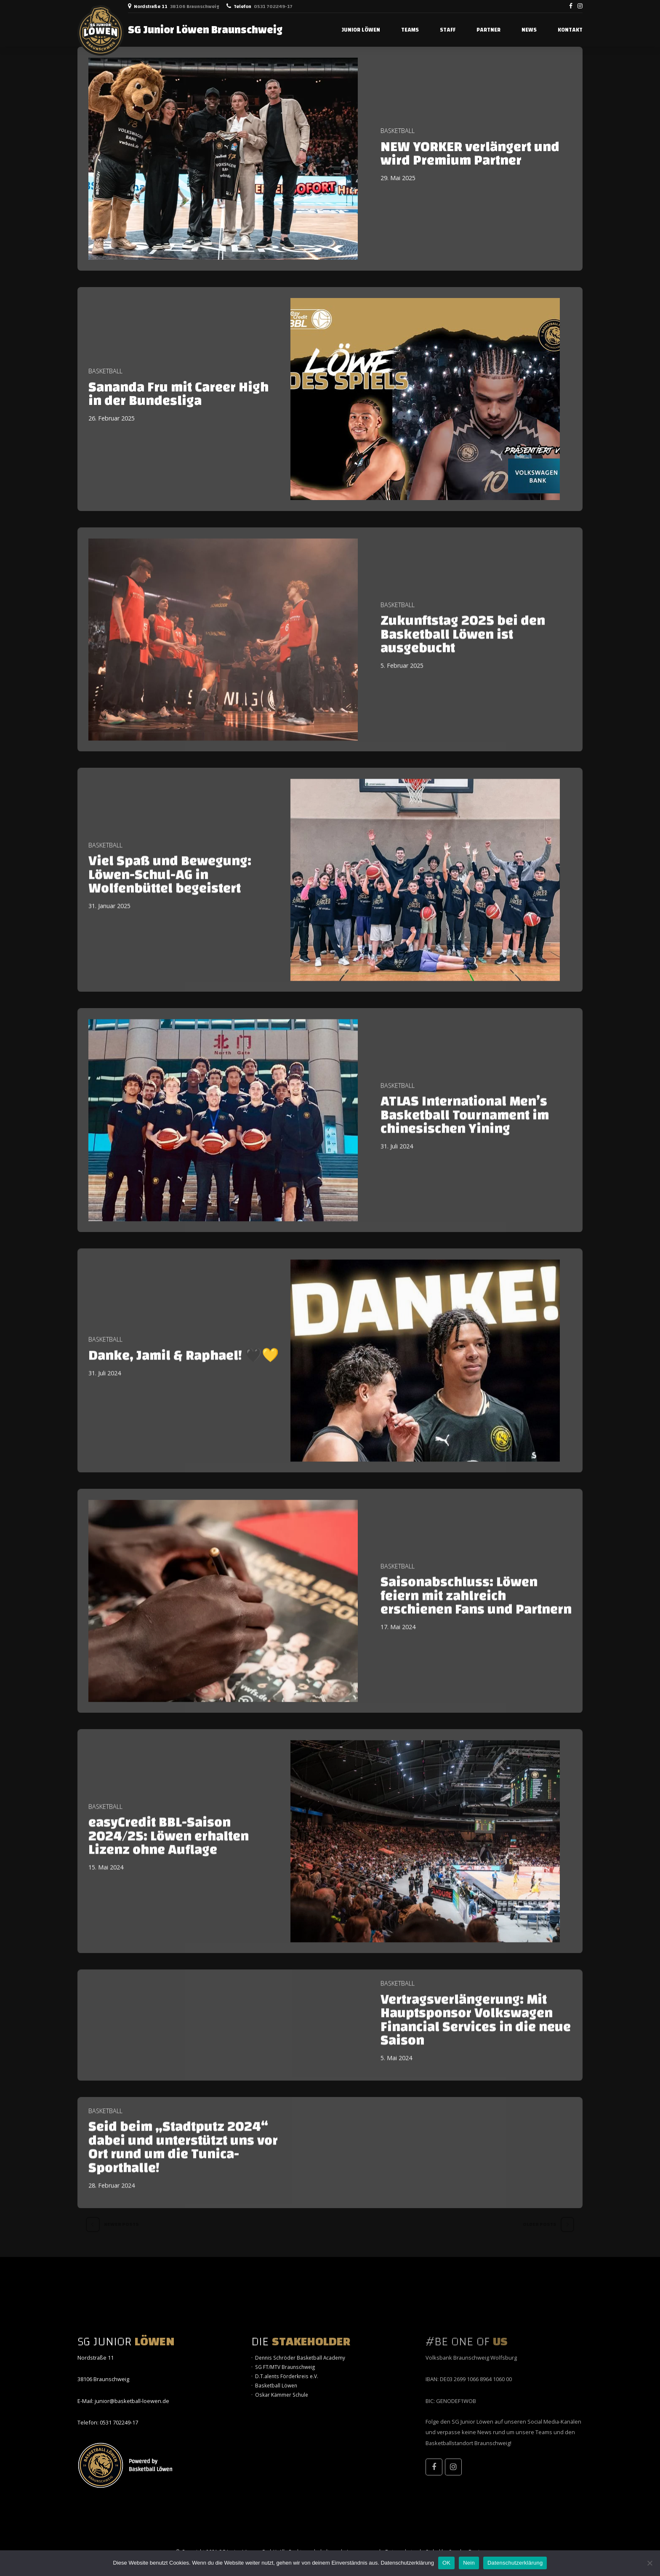 The width and height of the screenshot is (660, 2576). Describe the element at coordinates (168, 1847) in the screenshot. I see `easyCredit BBL-Saison 2024/25: Löwen erhalten Lizenz ohne Auflage` at that location.